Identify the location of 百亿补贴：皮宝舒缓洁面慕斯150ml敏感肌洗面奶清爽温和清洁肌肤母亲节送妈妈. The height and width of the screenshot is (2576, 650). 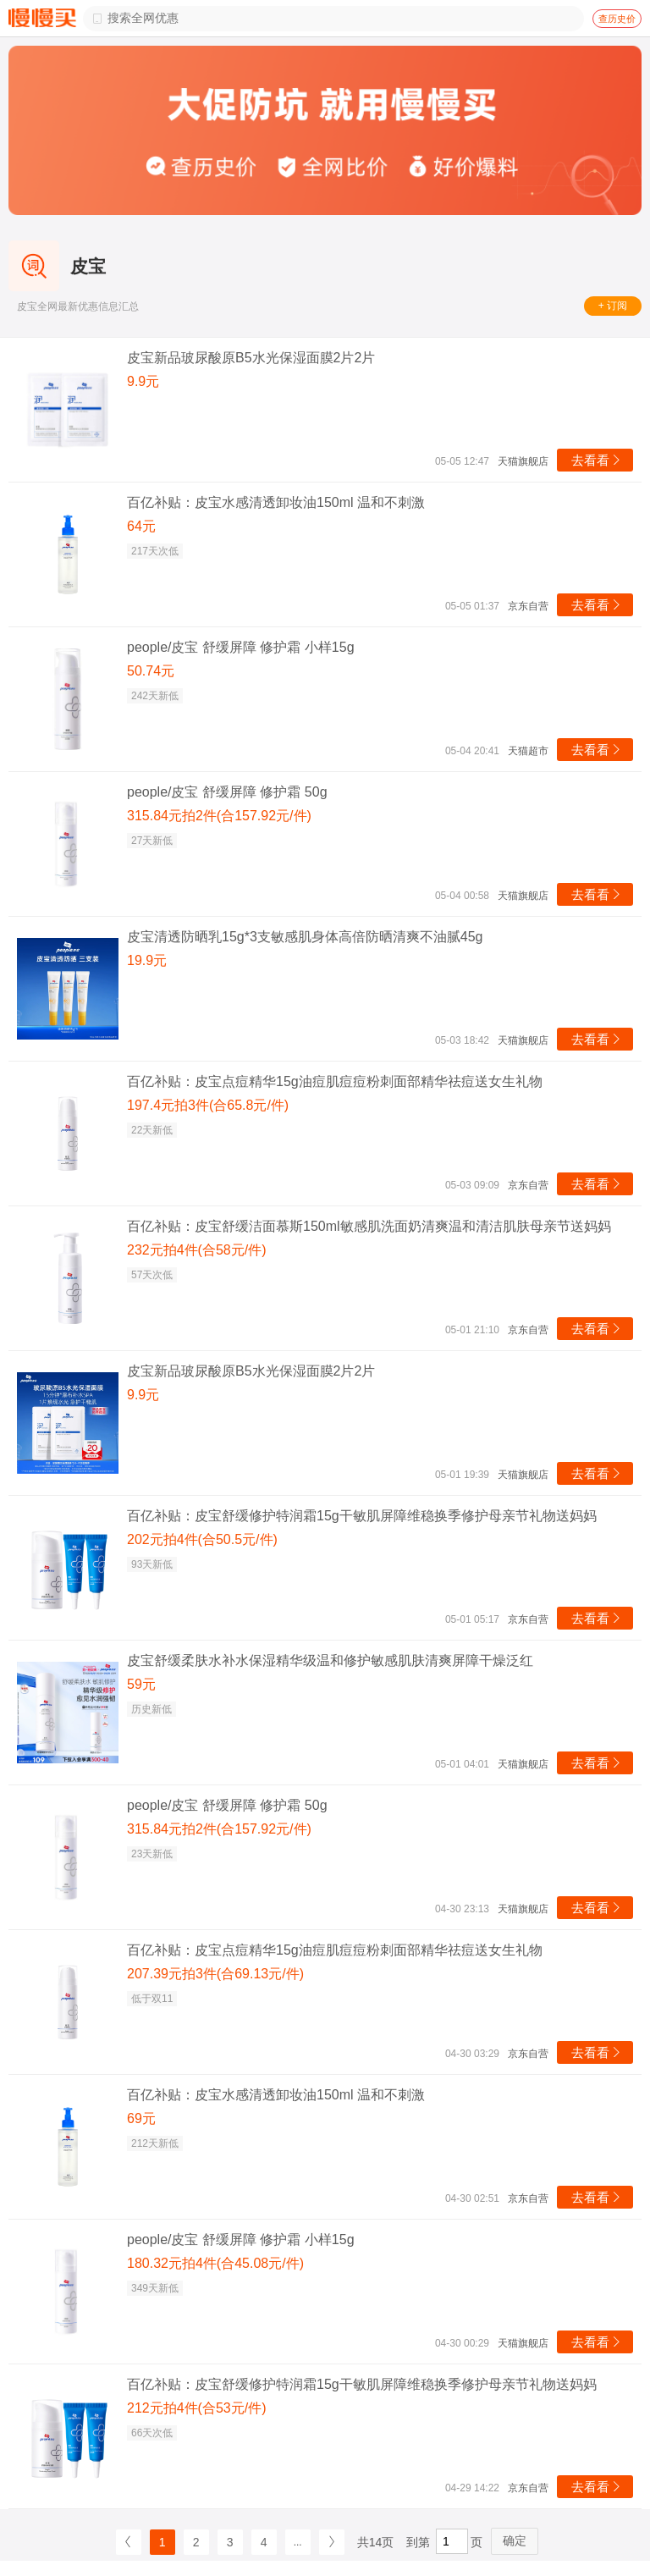
(369, 1226).